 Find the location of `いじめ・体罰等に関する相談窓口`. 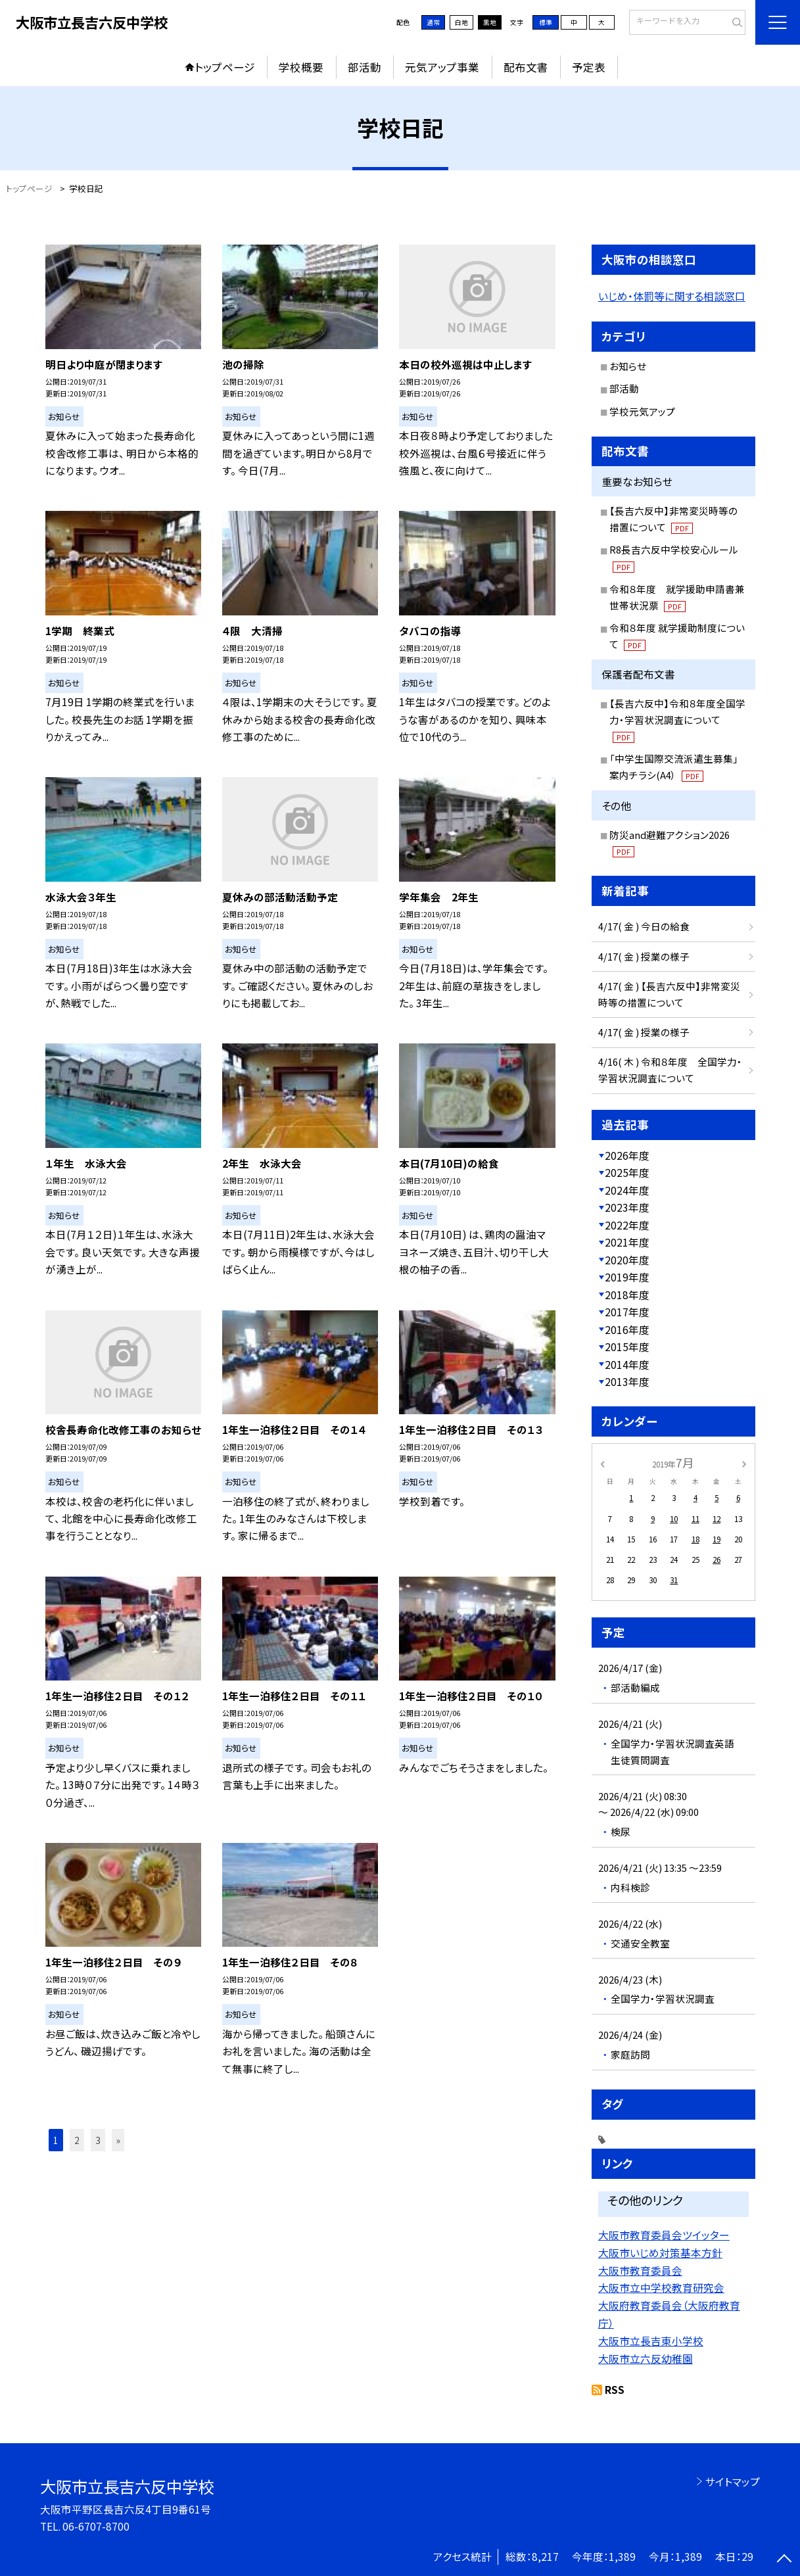

いじめ・体罰等に関する相談窓口 is located at coordinates (671, 296).